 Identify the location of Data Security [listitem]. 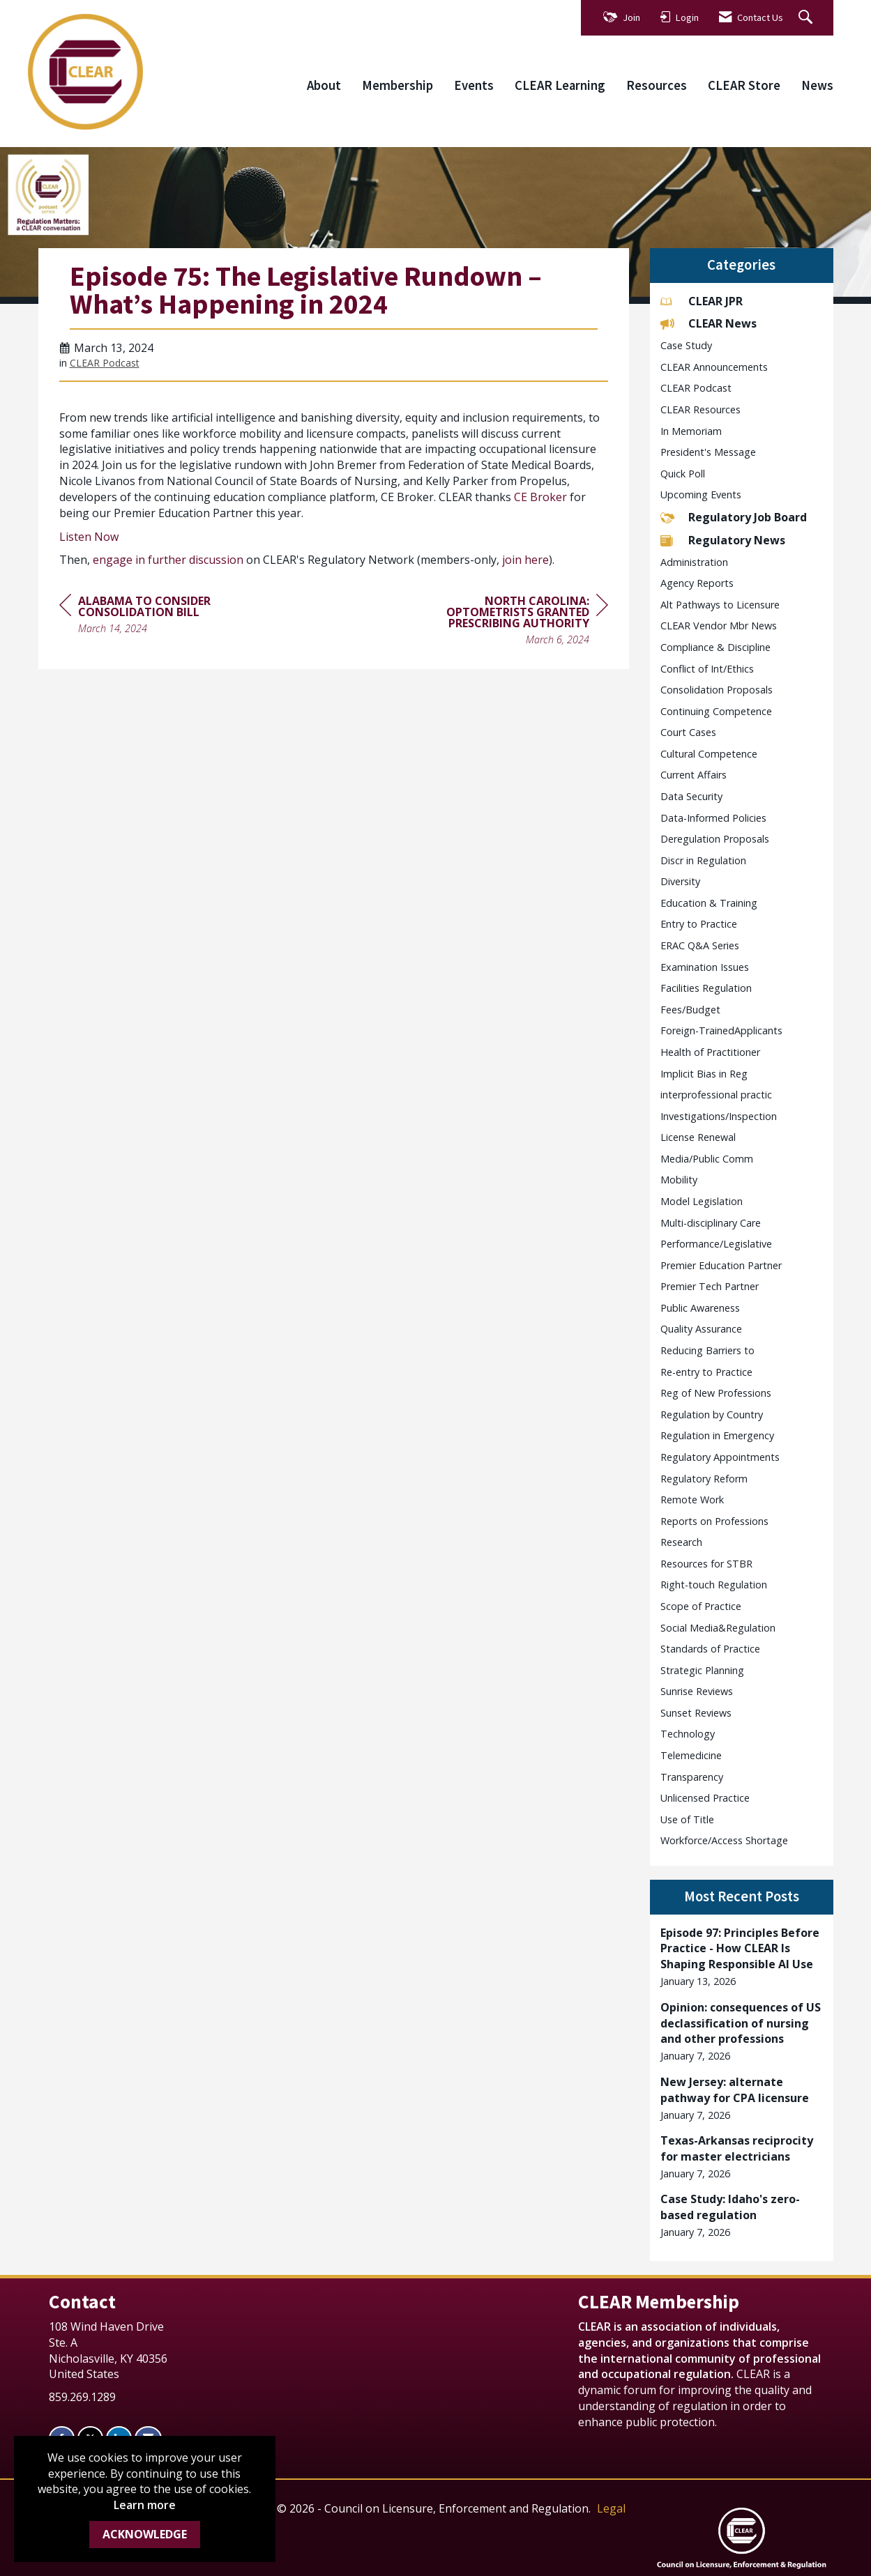
(691, 796).